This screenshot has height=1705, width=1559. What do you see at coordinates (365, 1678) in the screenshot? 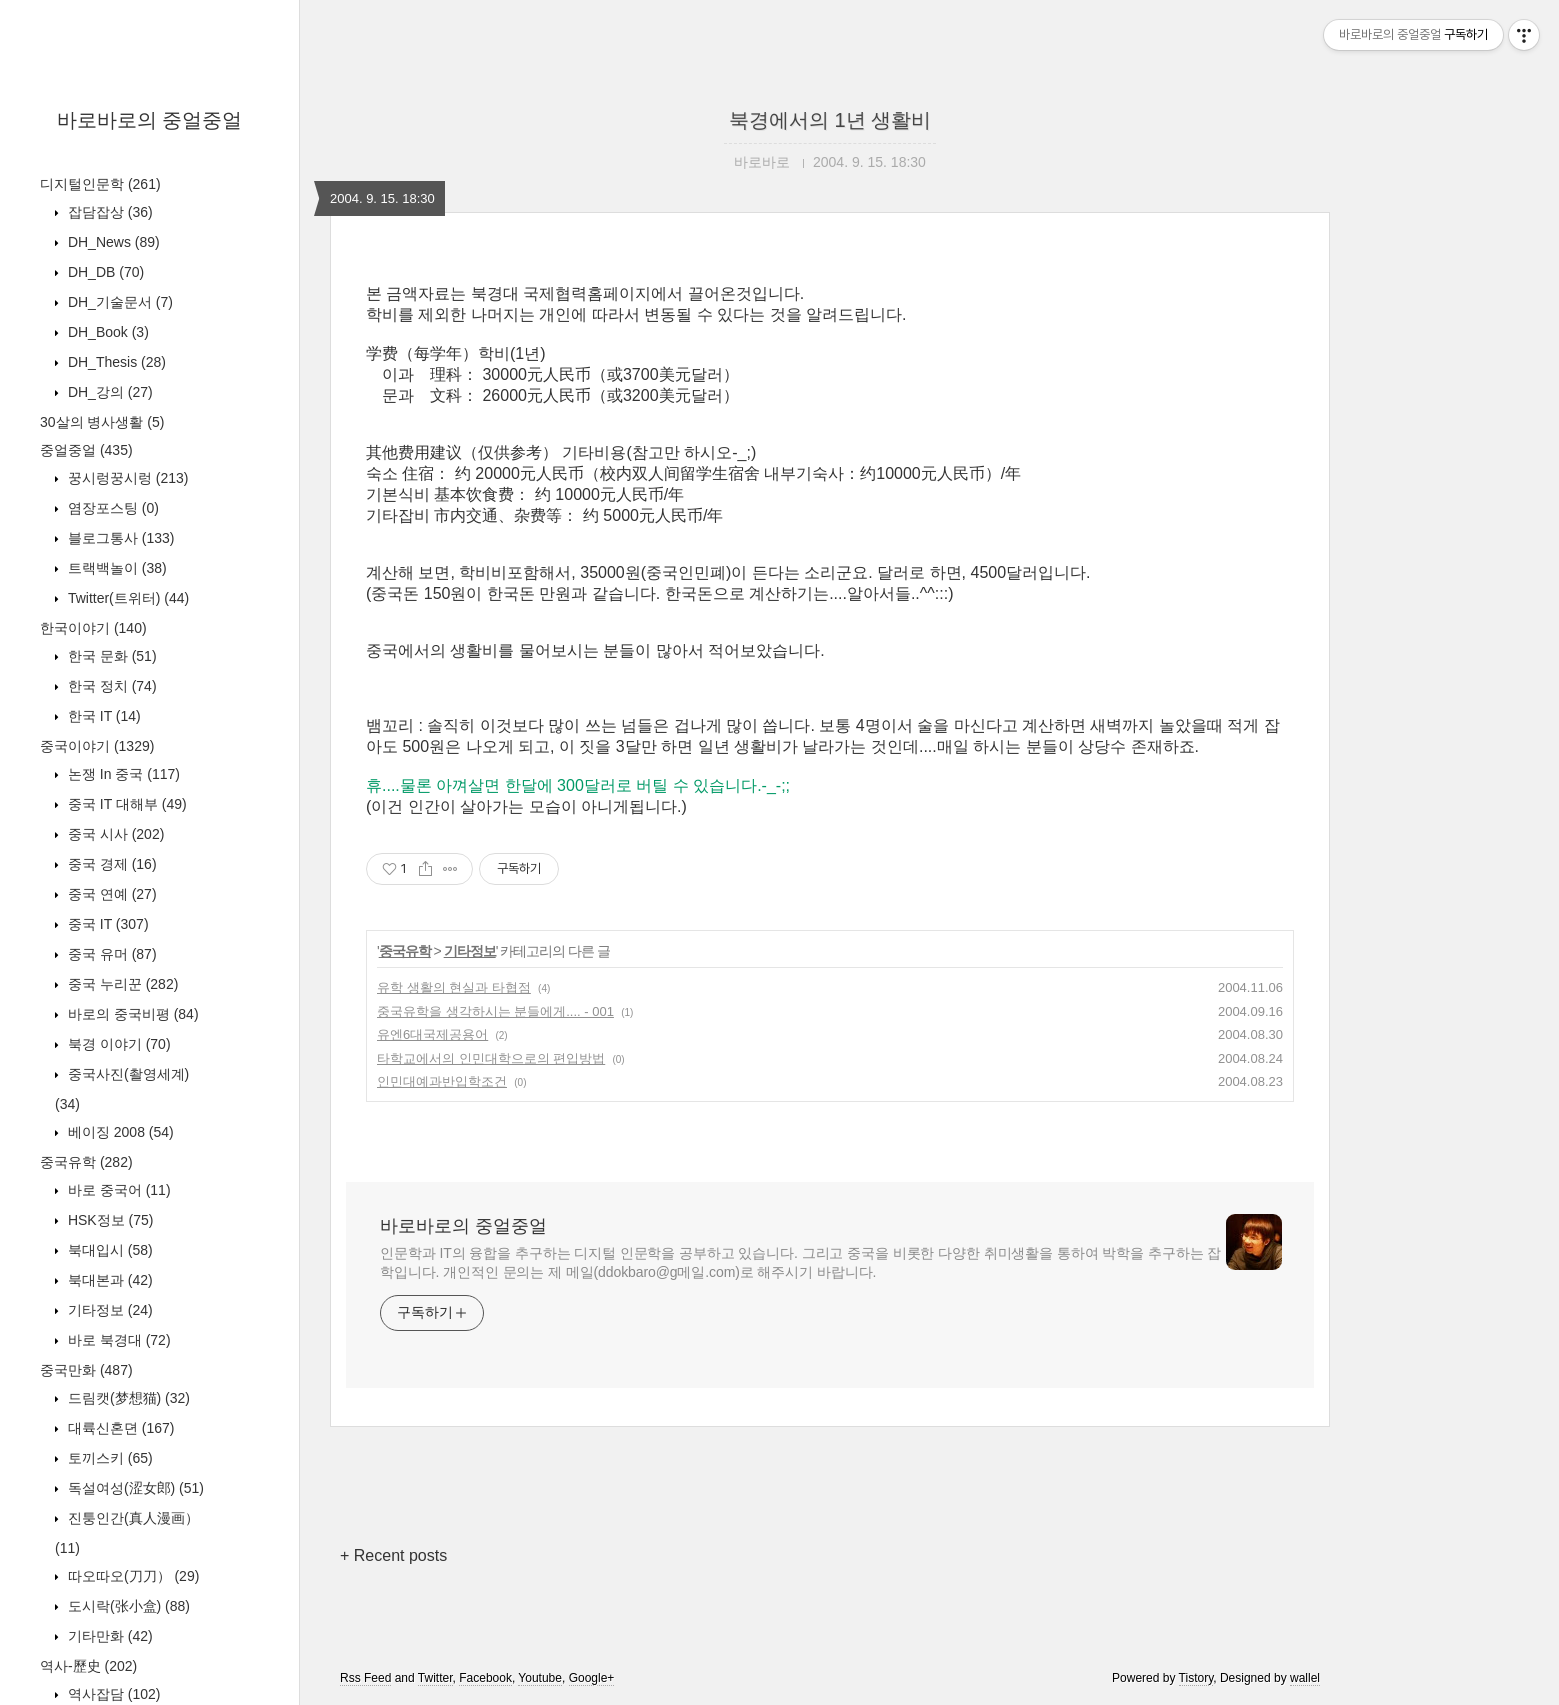
I see `Rss Feed` at bounding box center [365, 1678].